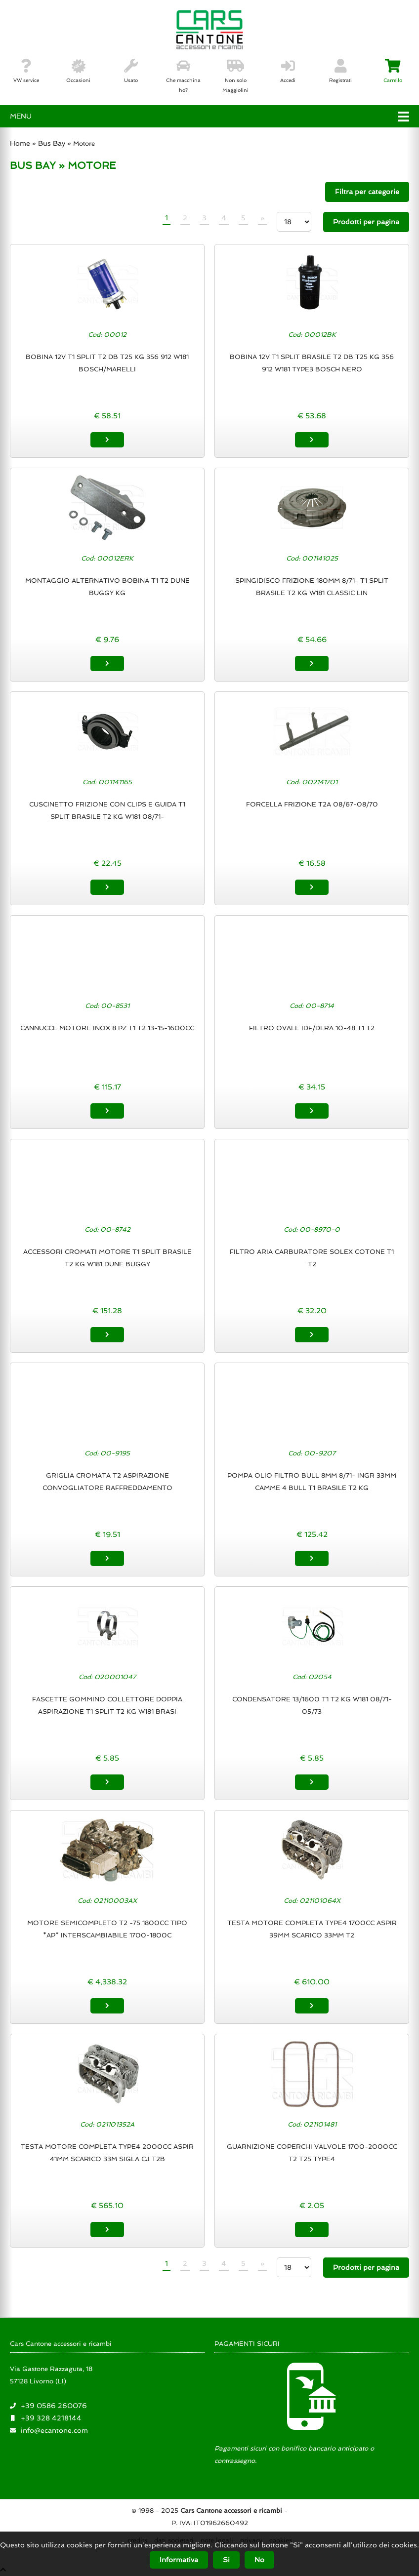 This screenshot has width=419, height=2576. What do you see at coordinates (235, 76) in the screenshot?
I see `Non solo Maggiolini` at bounding box center [235, 76].